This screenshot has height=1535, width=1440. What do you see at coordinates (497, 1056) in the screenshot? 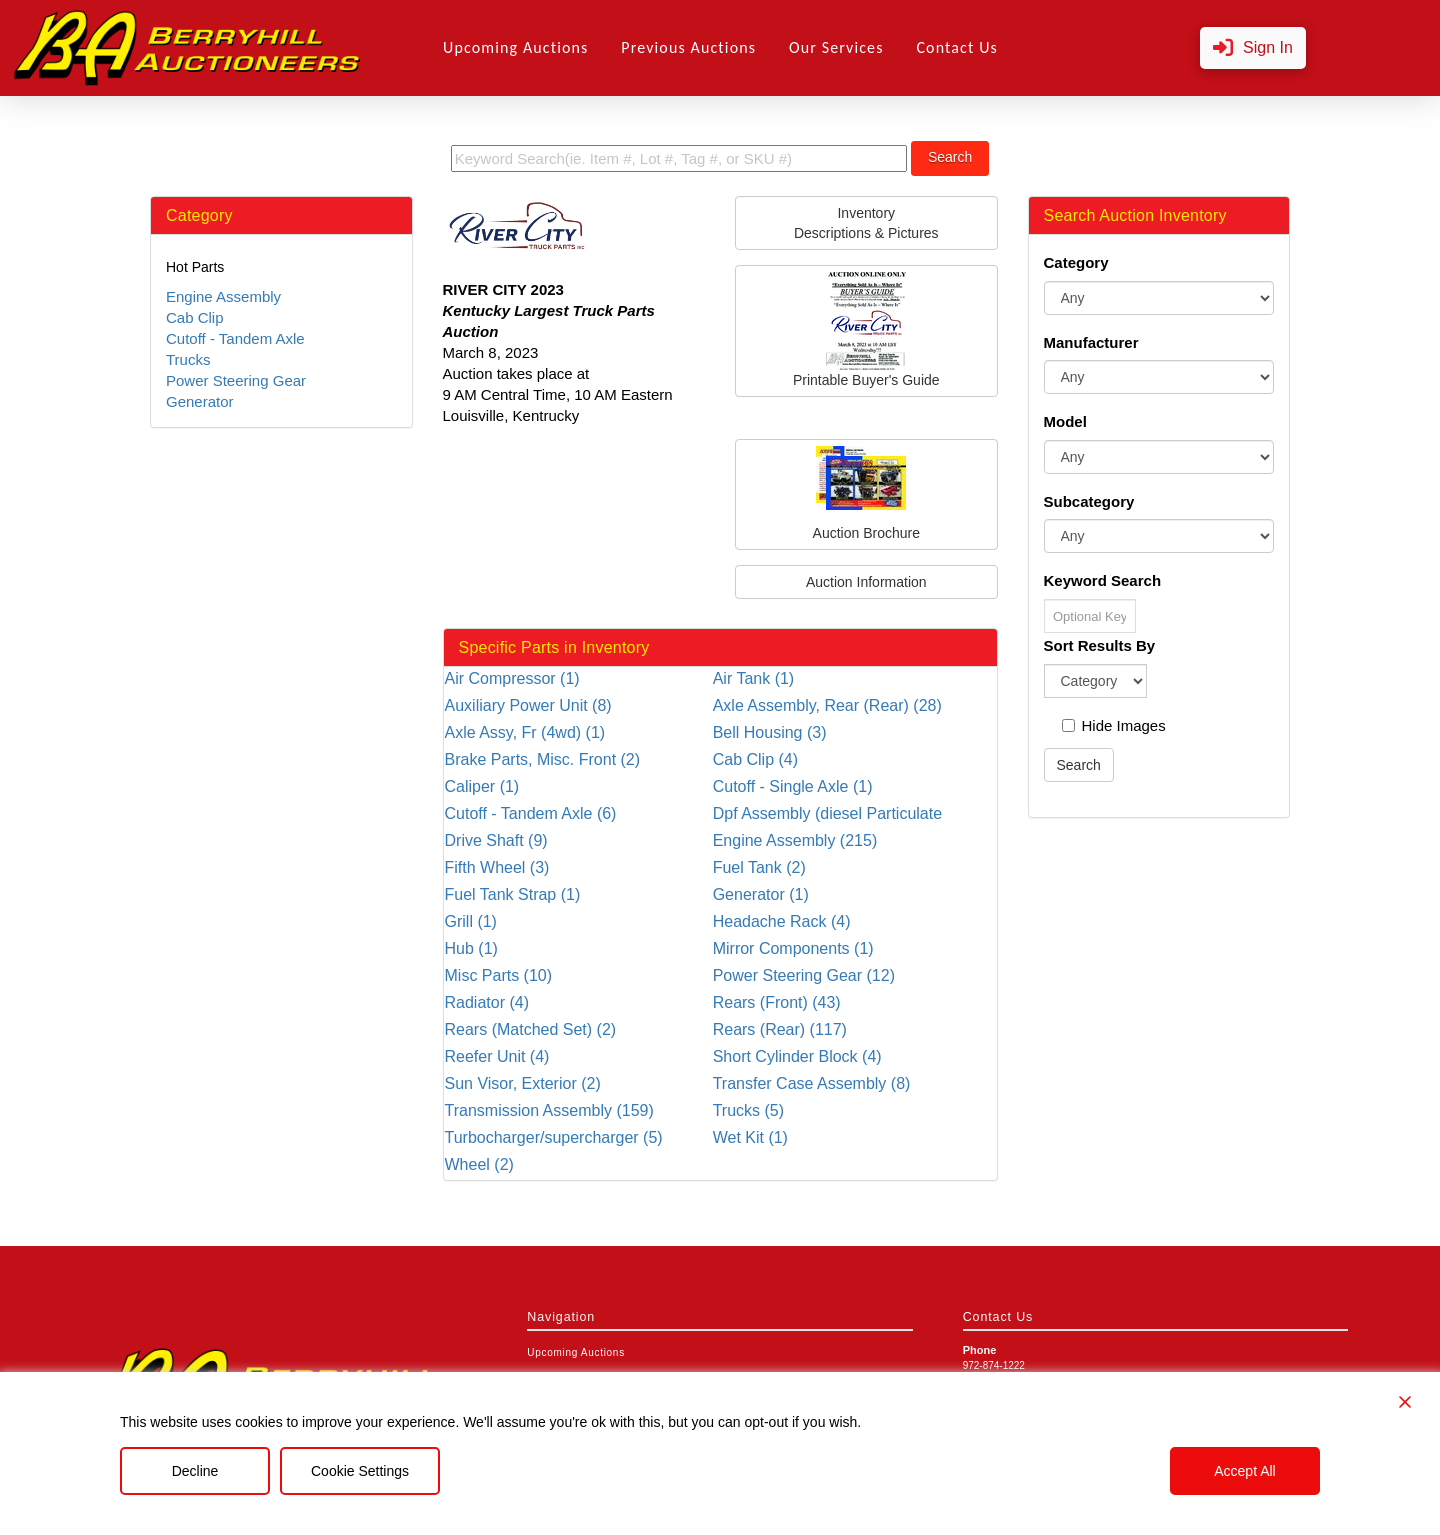
I see `Reefer Unit (4)` at bounding box center [497, 1056].